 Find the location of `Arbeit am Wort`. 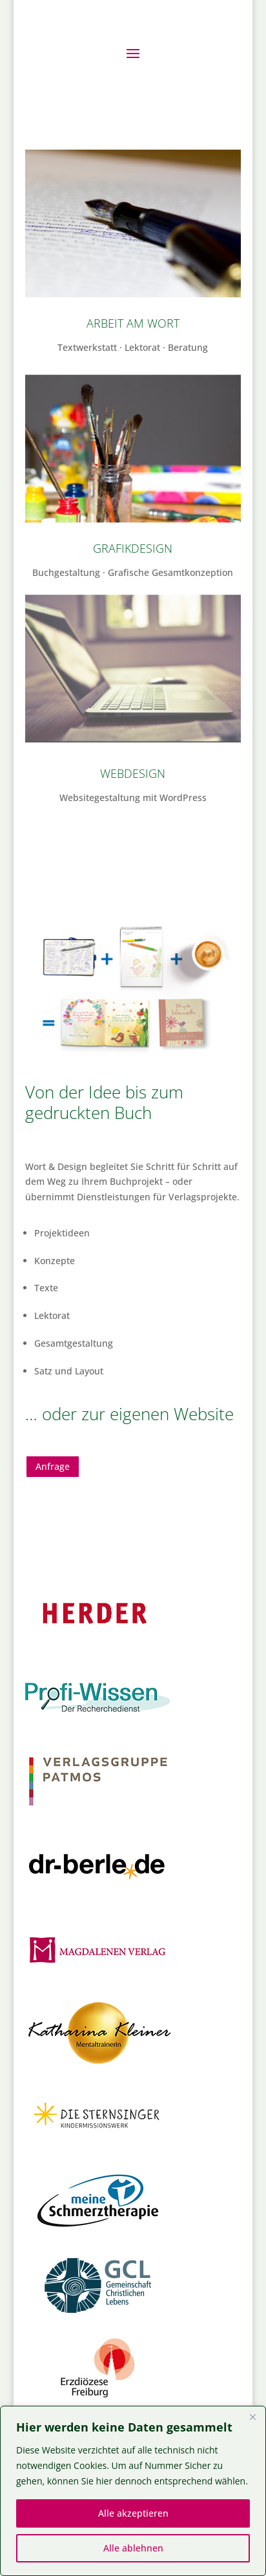

Arbeit am Wort is located at coordinates (133, 323).